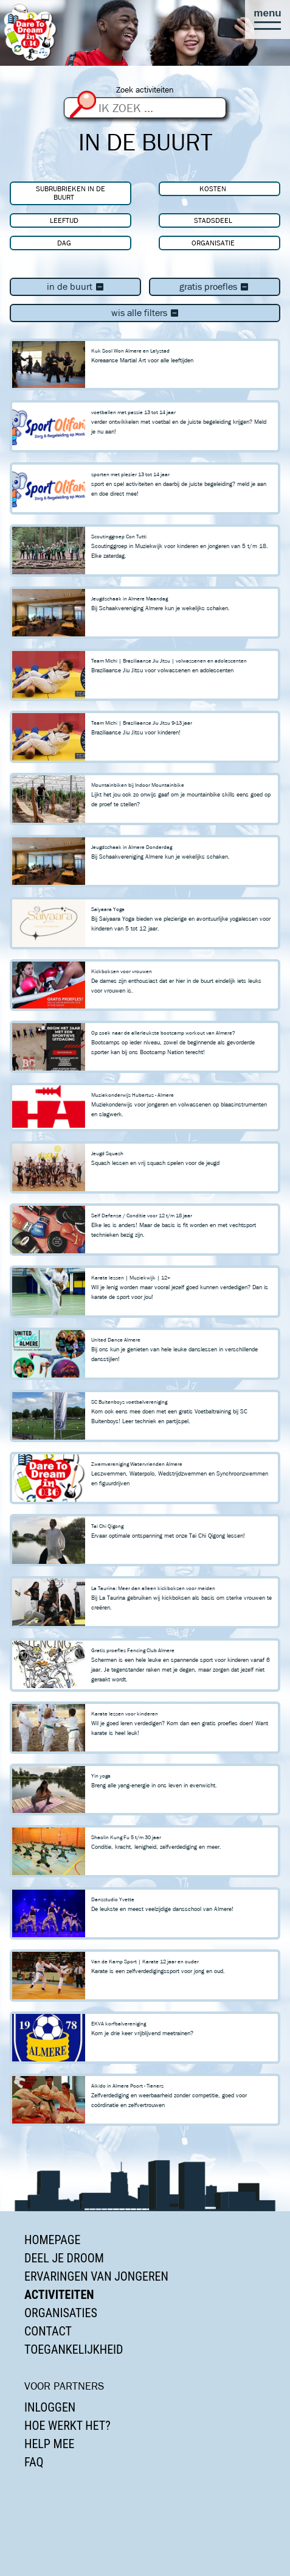 Image resolution: width=290 pixels, height=2576 pixels. I want to click on Organisatie, so click(213, 243).